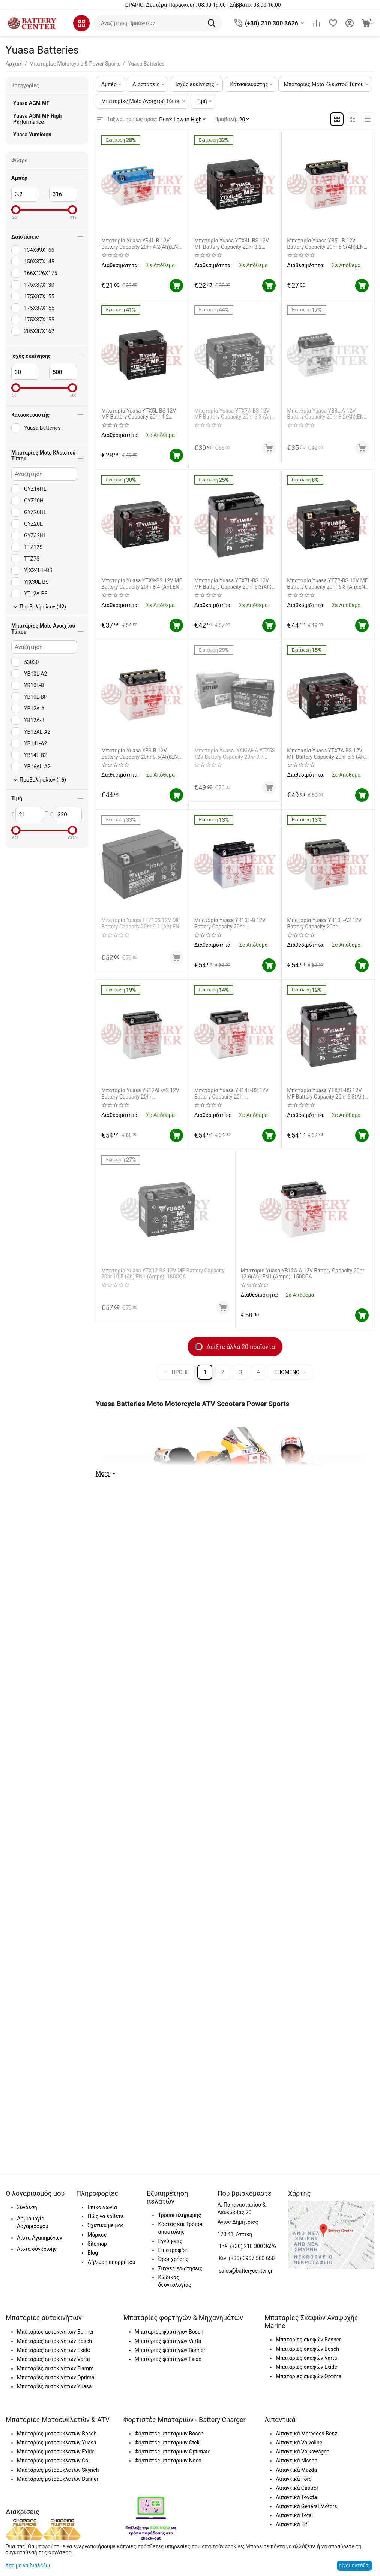  What do you see at coordinates (306, 2358) in the screenshot?
I see `Μπαταρίες σκαφών Varta` at bounding box center [306, 2358].